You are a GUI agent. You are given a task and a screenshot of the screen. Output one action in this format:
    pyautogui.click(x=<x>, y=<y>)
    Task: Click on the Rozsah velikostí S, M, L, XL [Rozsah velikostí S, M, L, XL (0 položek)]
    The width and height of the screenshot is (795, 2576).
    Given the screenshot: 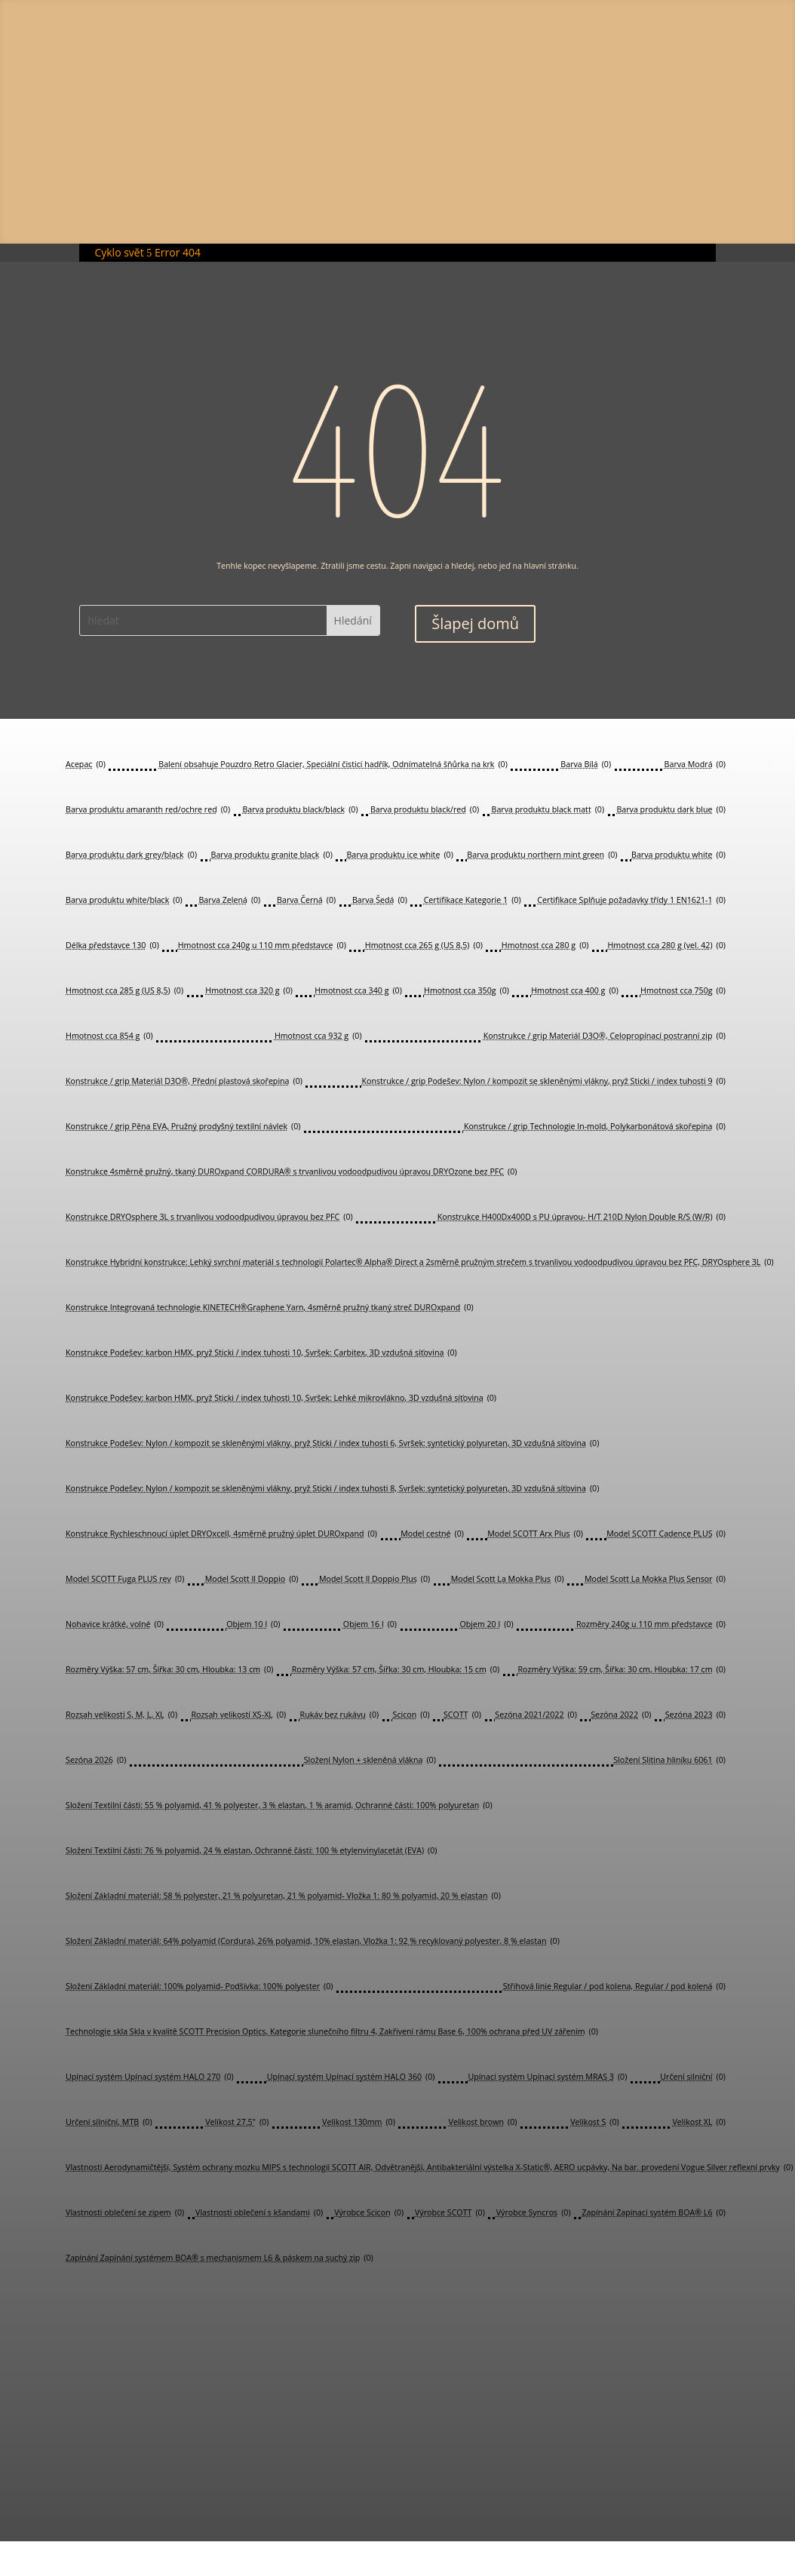 What is the action you would take?
    pyautogui.click(x=121, y=1715)
    